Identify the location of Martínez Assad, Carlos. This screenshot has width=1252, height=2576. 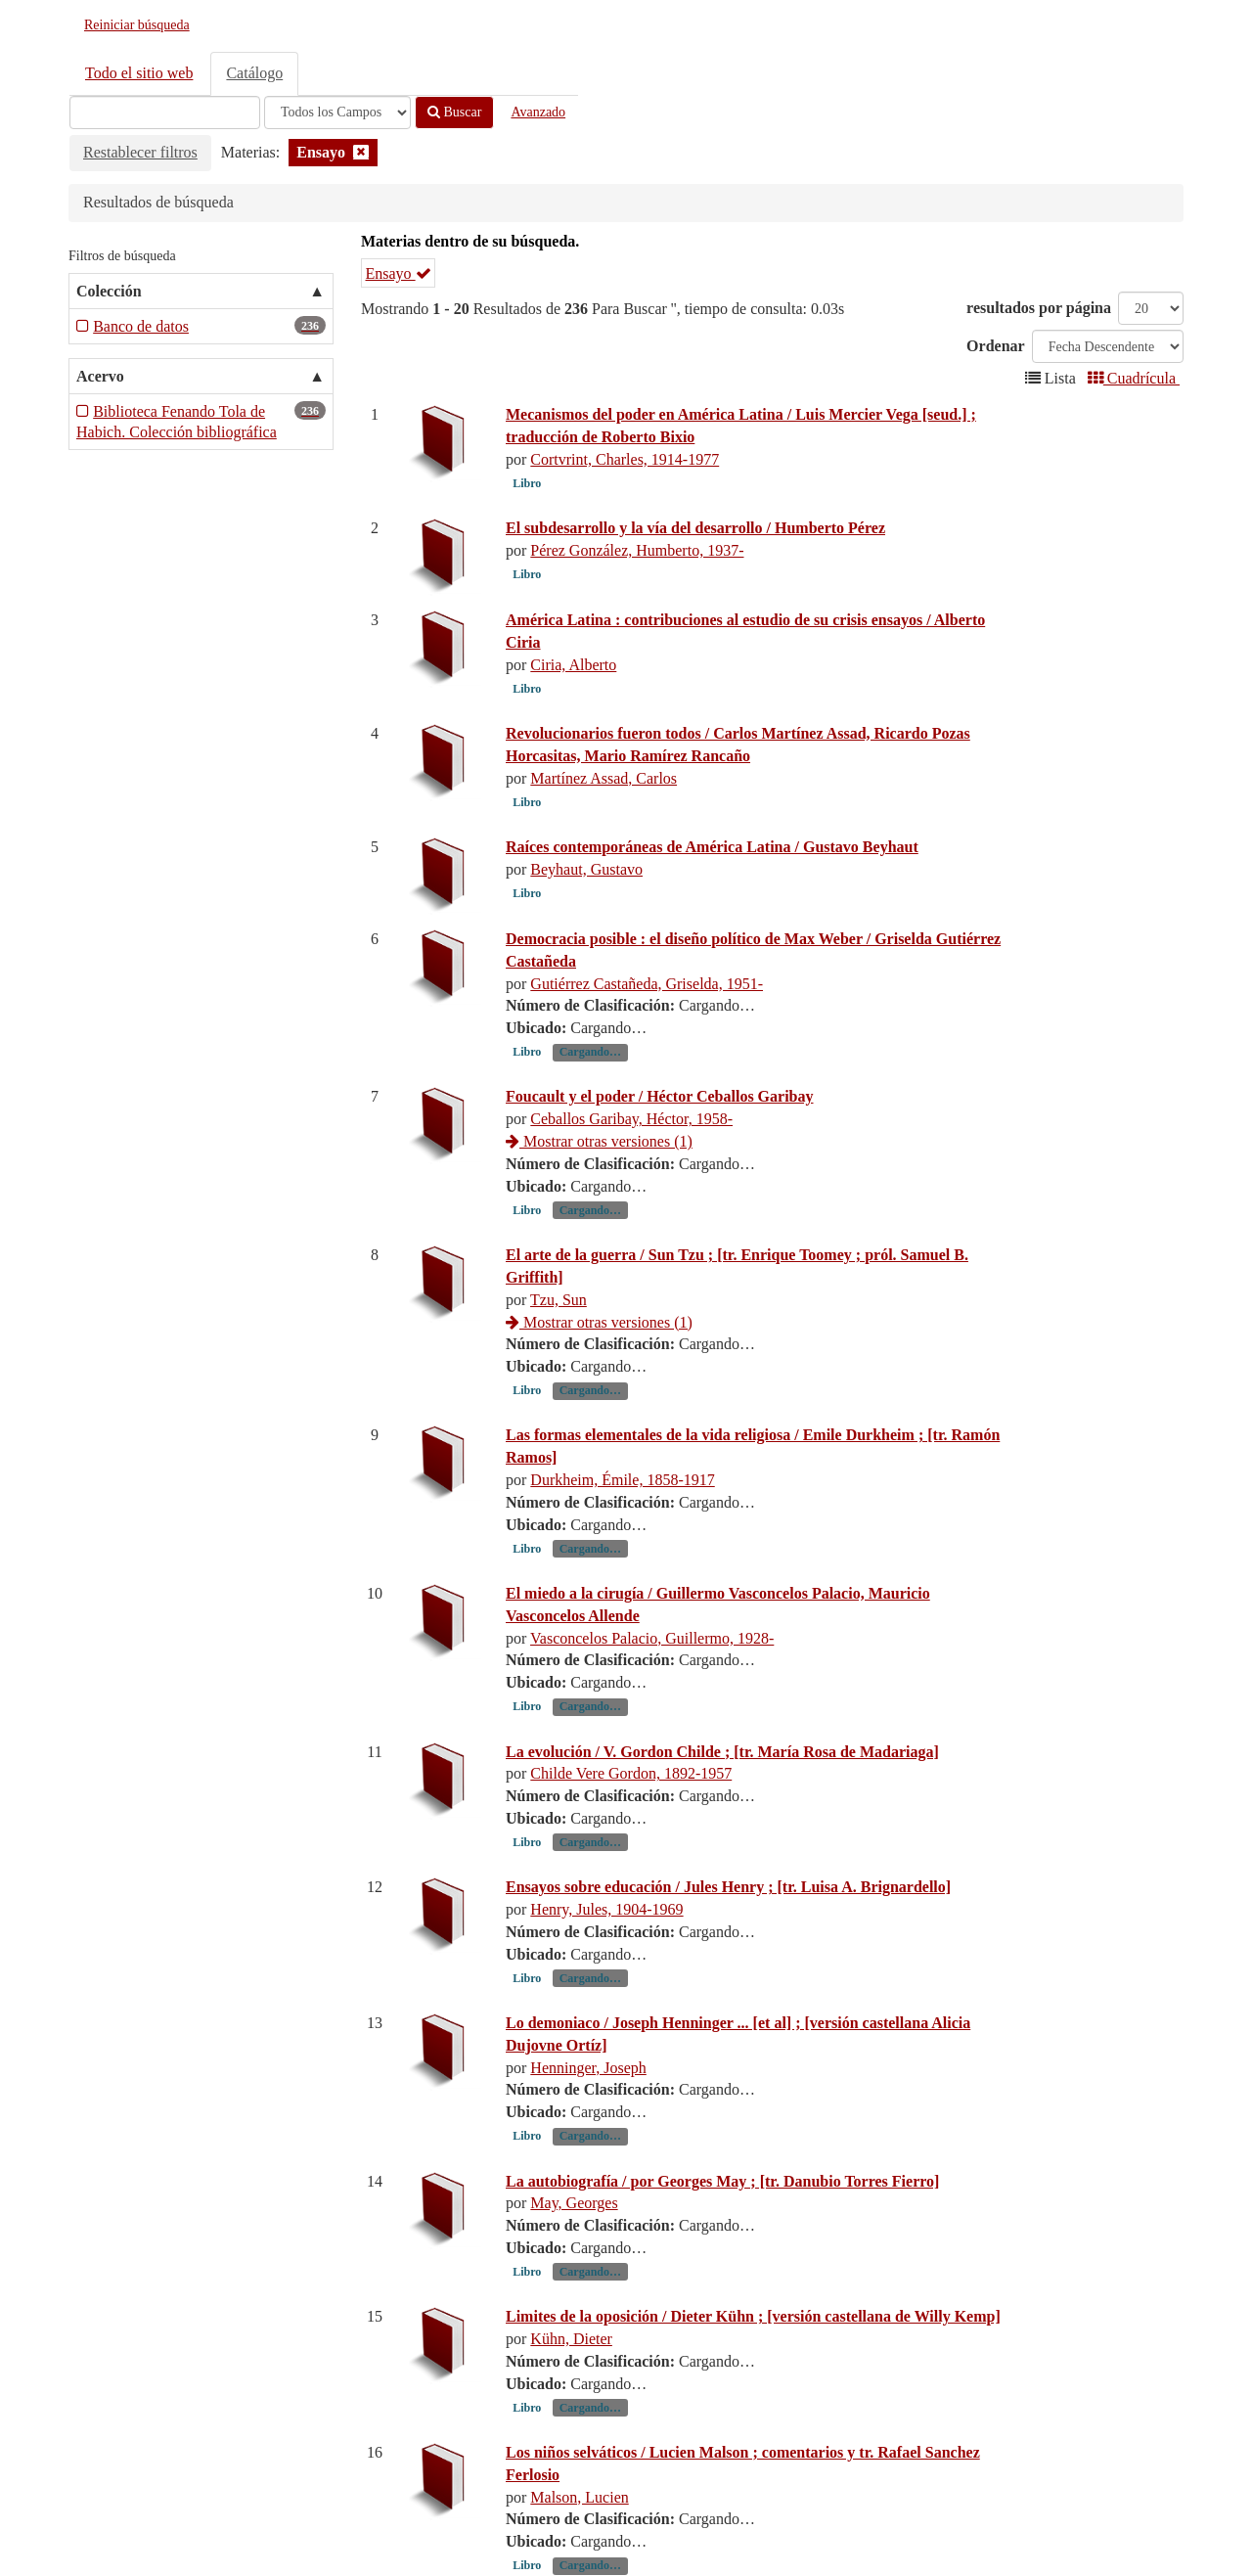
(603, 778).